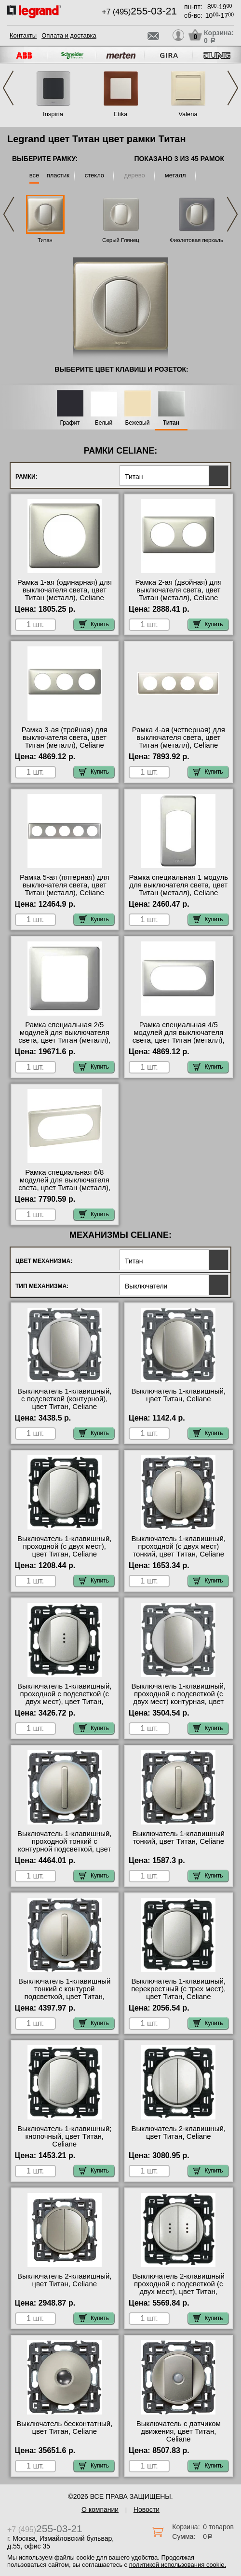  Describe the element at coordinates (8, 88) in the screenshot. I see `Previous` at that location.